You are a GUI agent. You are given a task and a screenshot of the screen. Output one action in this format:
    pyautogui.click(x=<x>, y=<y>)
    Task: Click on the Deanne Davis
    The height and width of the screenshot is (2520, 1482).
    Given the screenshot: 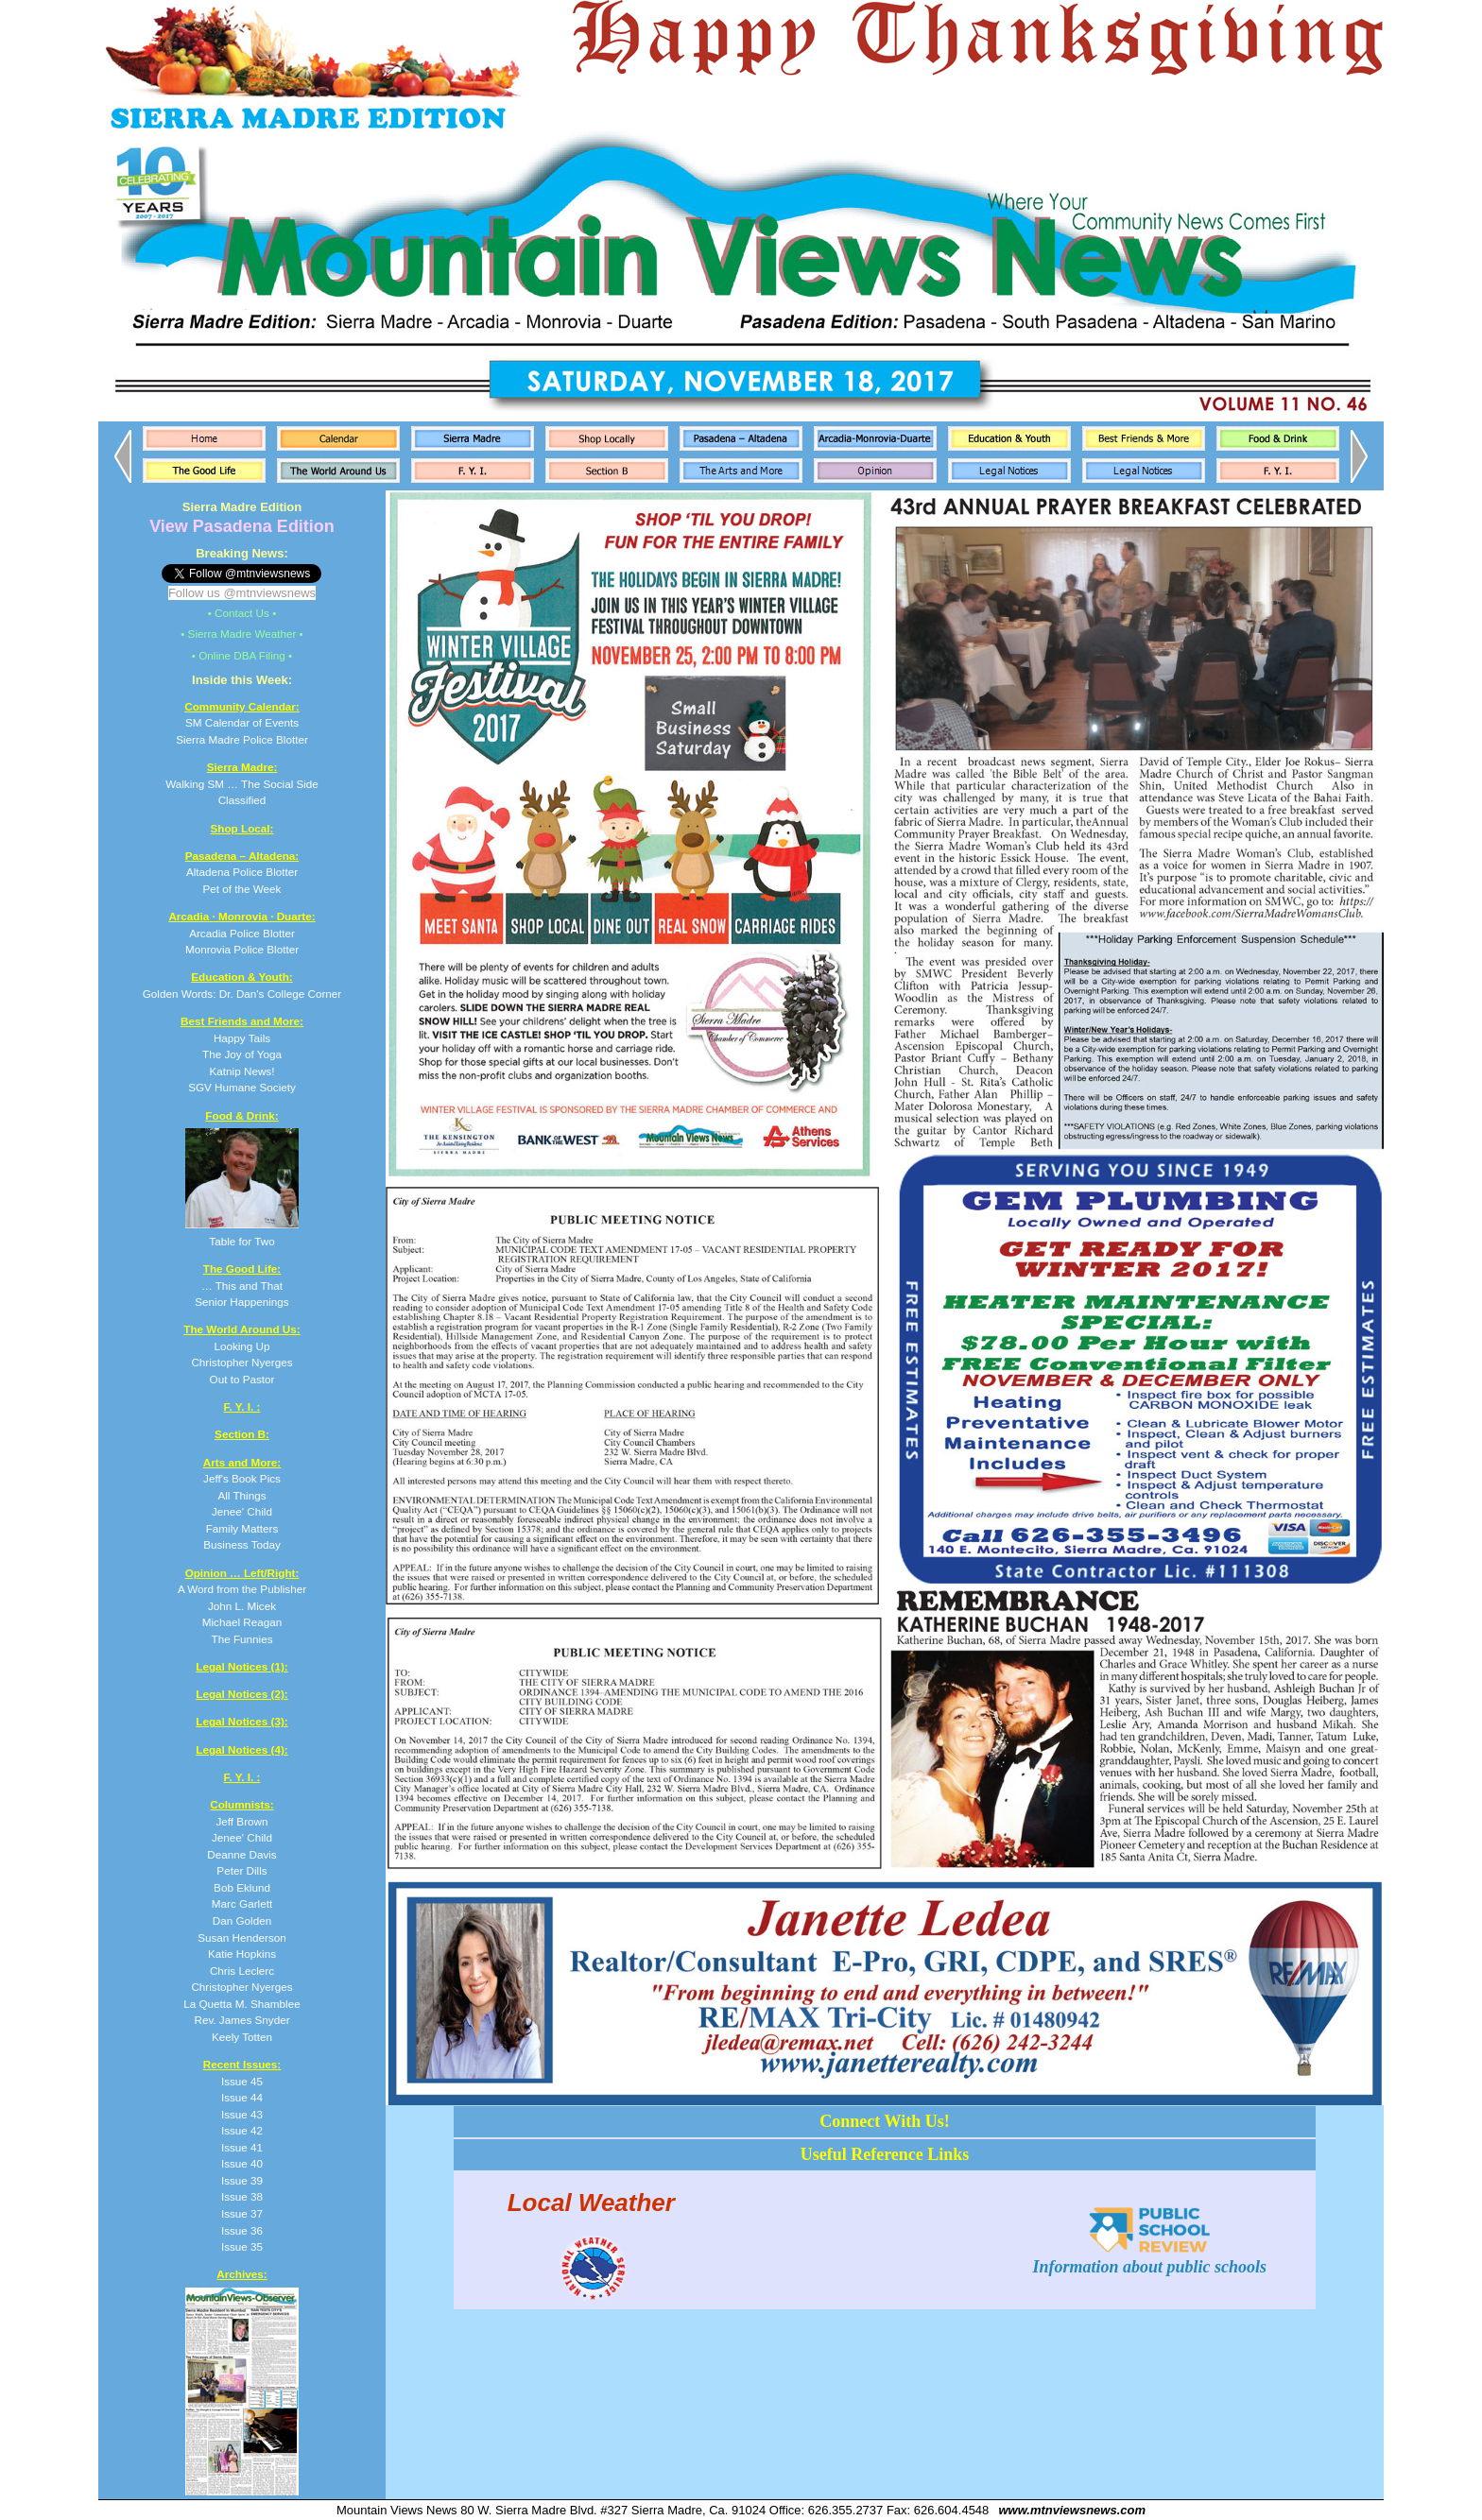 What is the action you would take?
    pyautogui.click(x=241, y=1854)
    